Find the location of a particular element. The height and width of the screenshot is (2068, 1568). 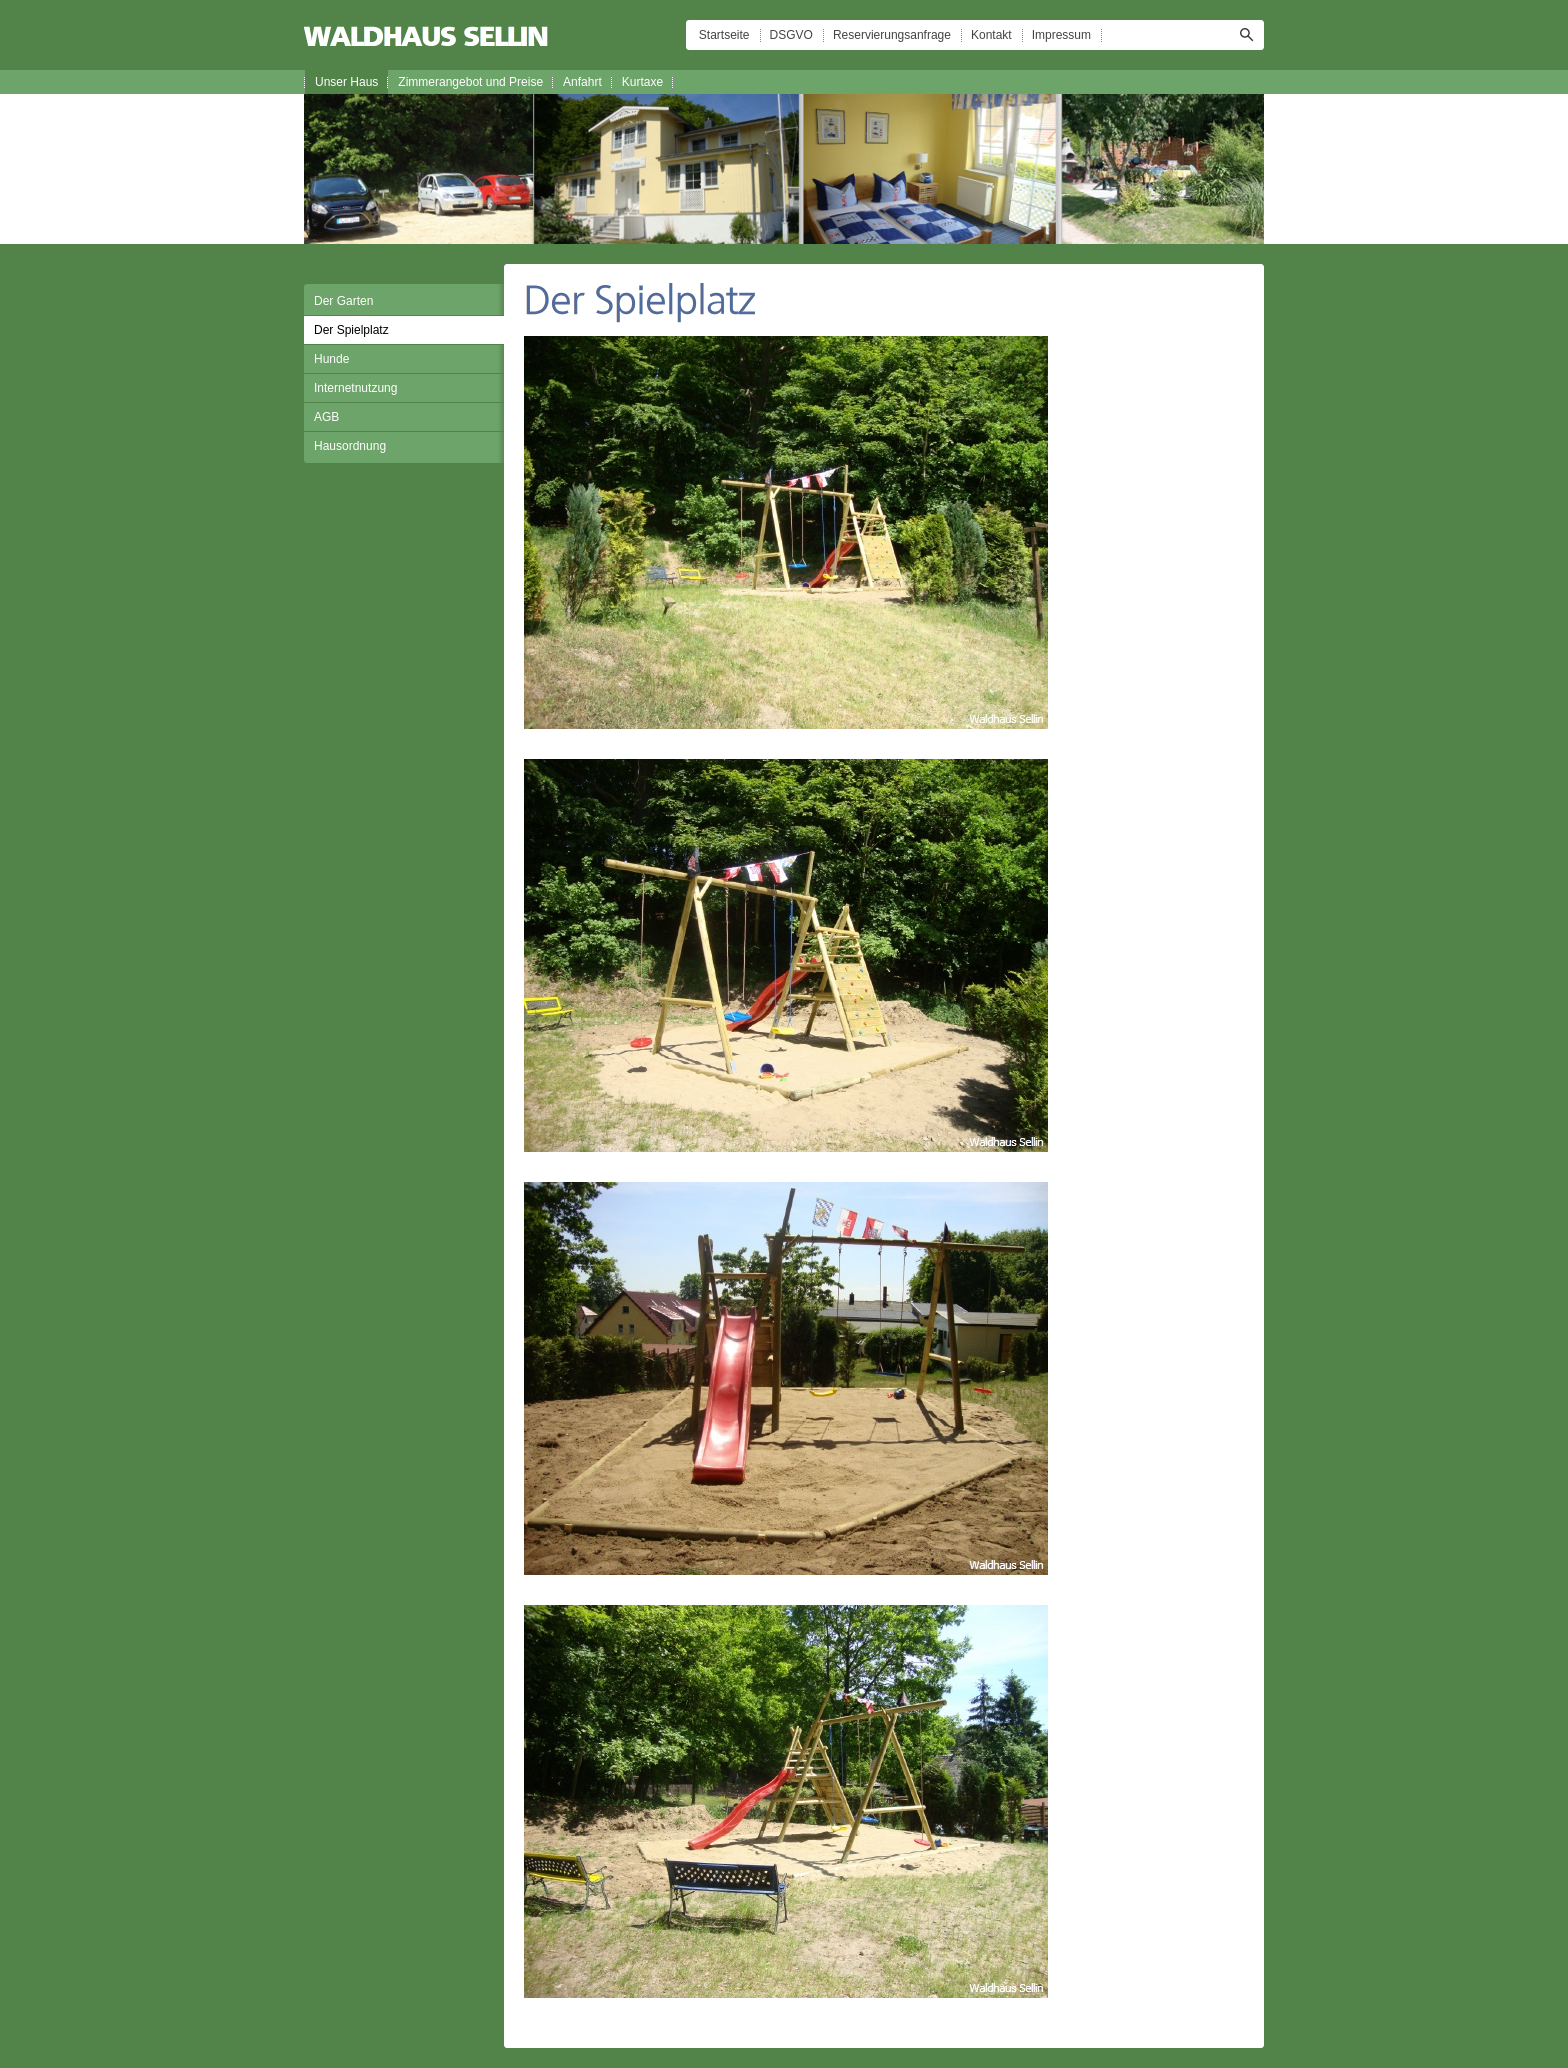

Zimmerangebot und Preise is located at coordinates (470, 82).